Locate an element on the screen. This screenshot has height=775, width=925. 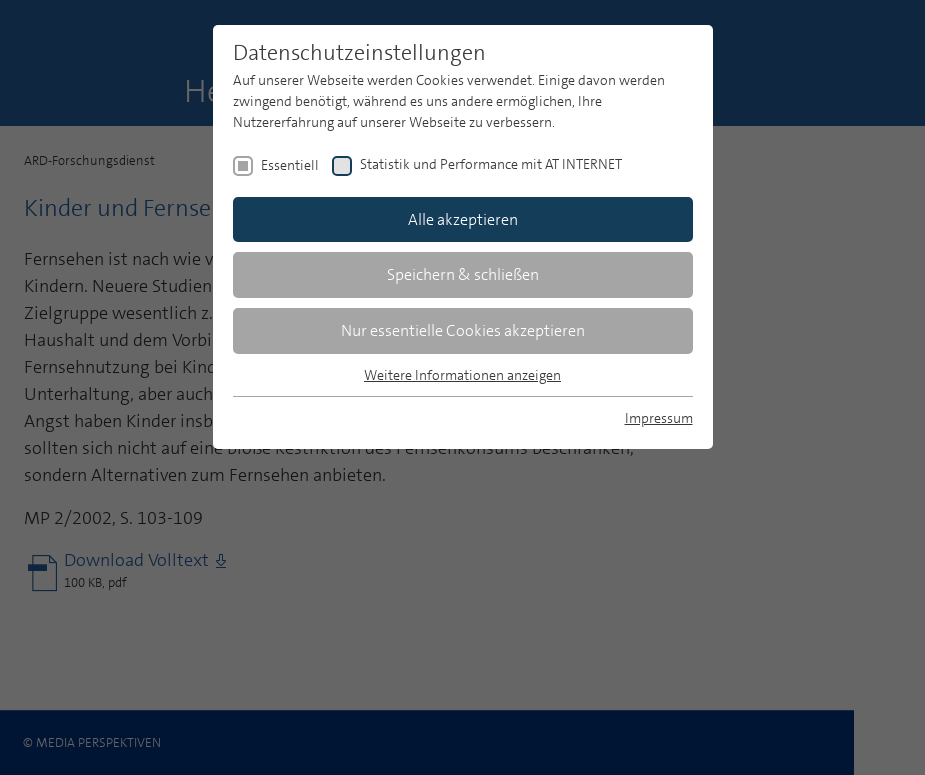
Alle akzeptieren is located at coordinates (463, 219).